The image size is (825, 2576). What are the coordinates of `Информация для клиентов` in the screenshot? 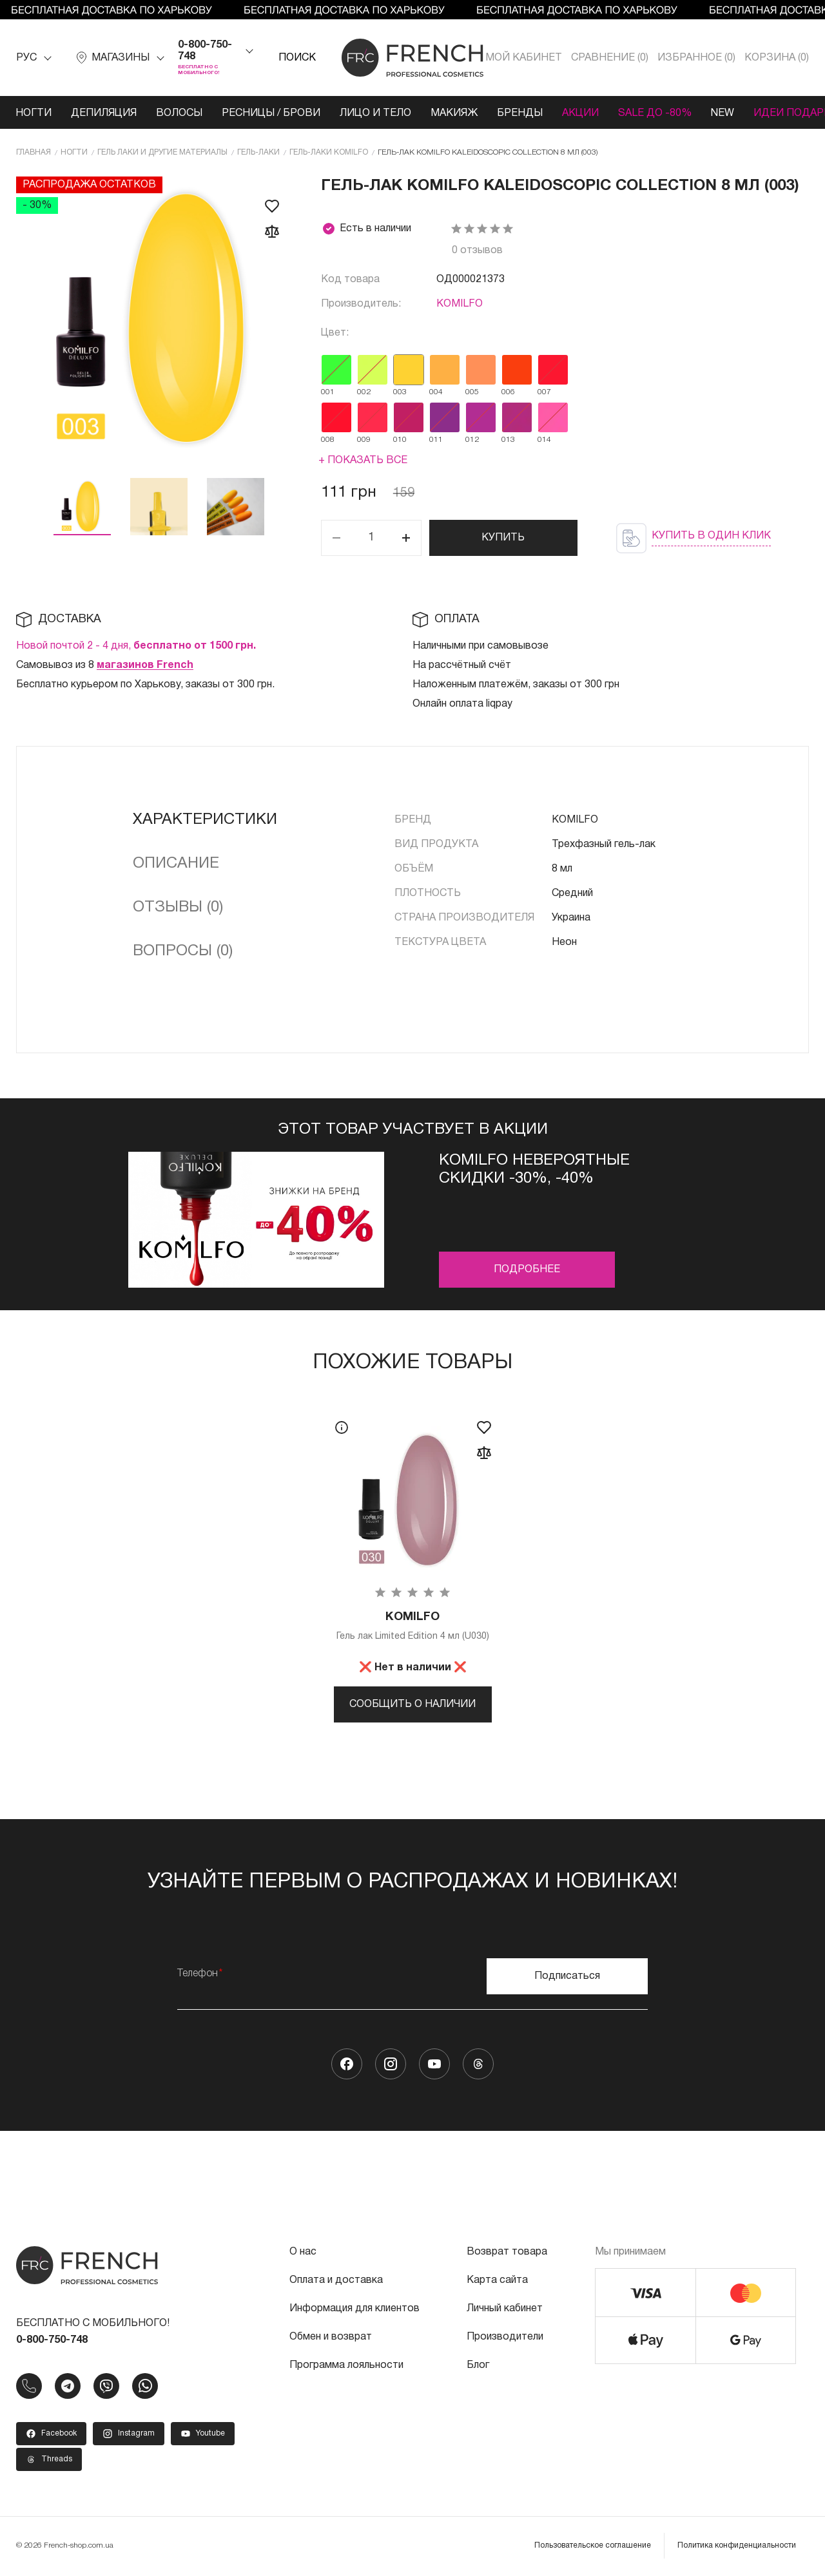 It's located at (354, 2308).